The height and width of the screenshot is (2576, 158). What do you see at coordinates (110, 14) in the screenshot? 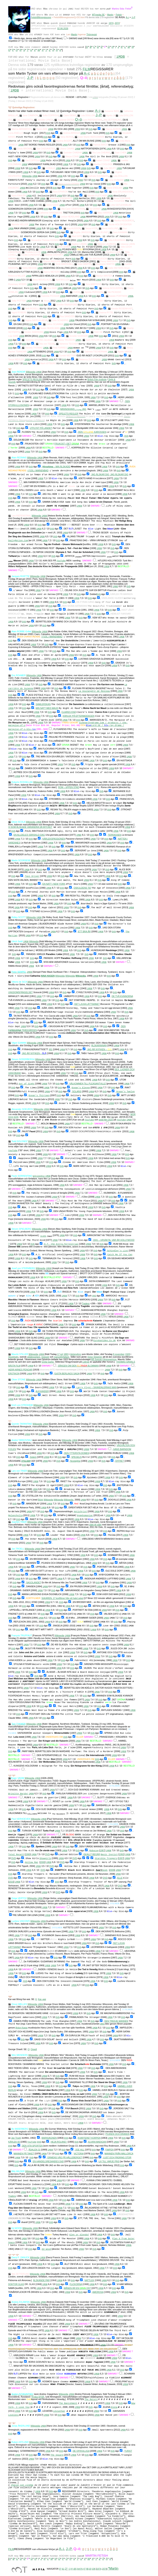
I see `Martin` at bounding box center [110, 14].